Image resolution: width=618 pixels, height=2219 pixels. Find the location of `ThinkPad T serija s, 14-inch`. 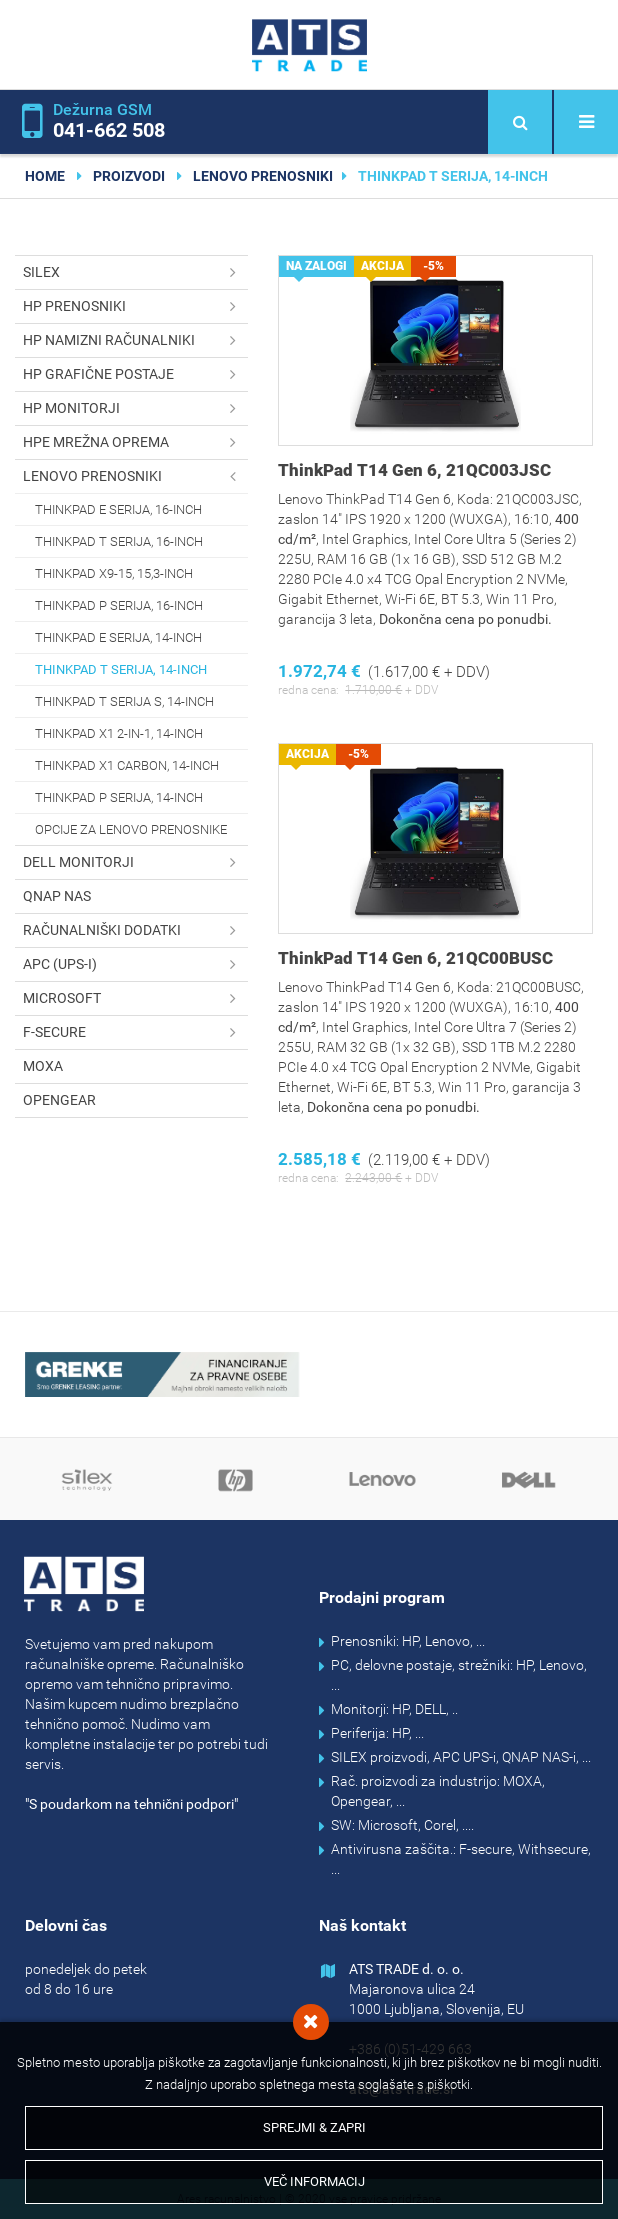

ThinkPad T serija s, 14-inch is located at coordinates (124, 701).